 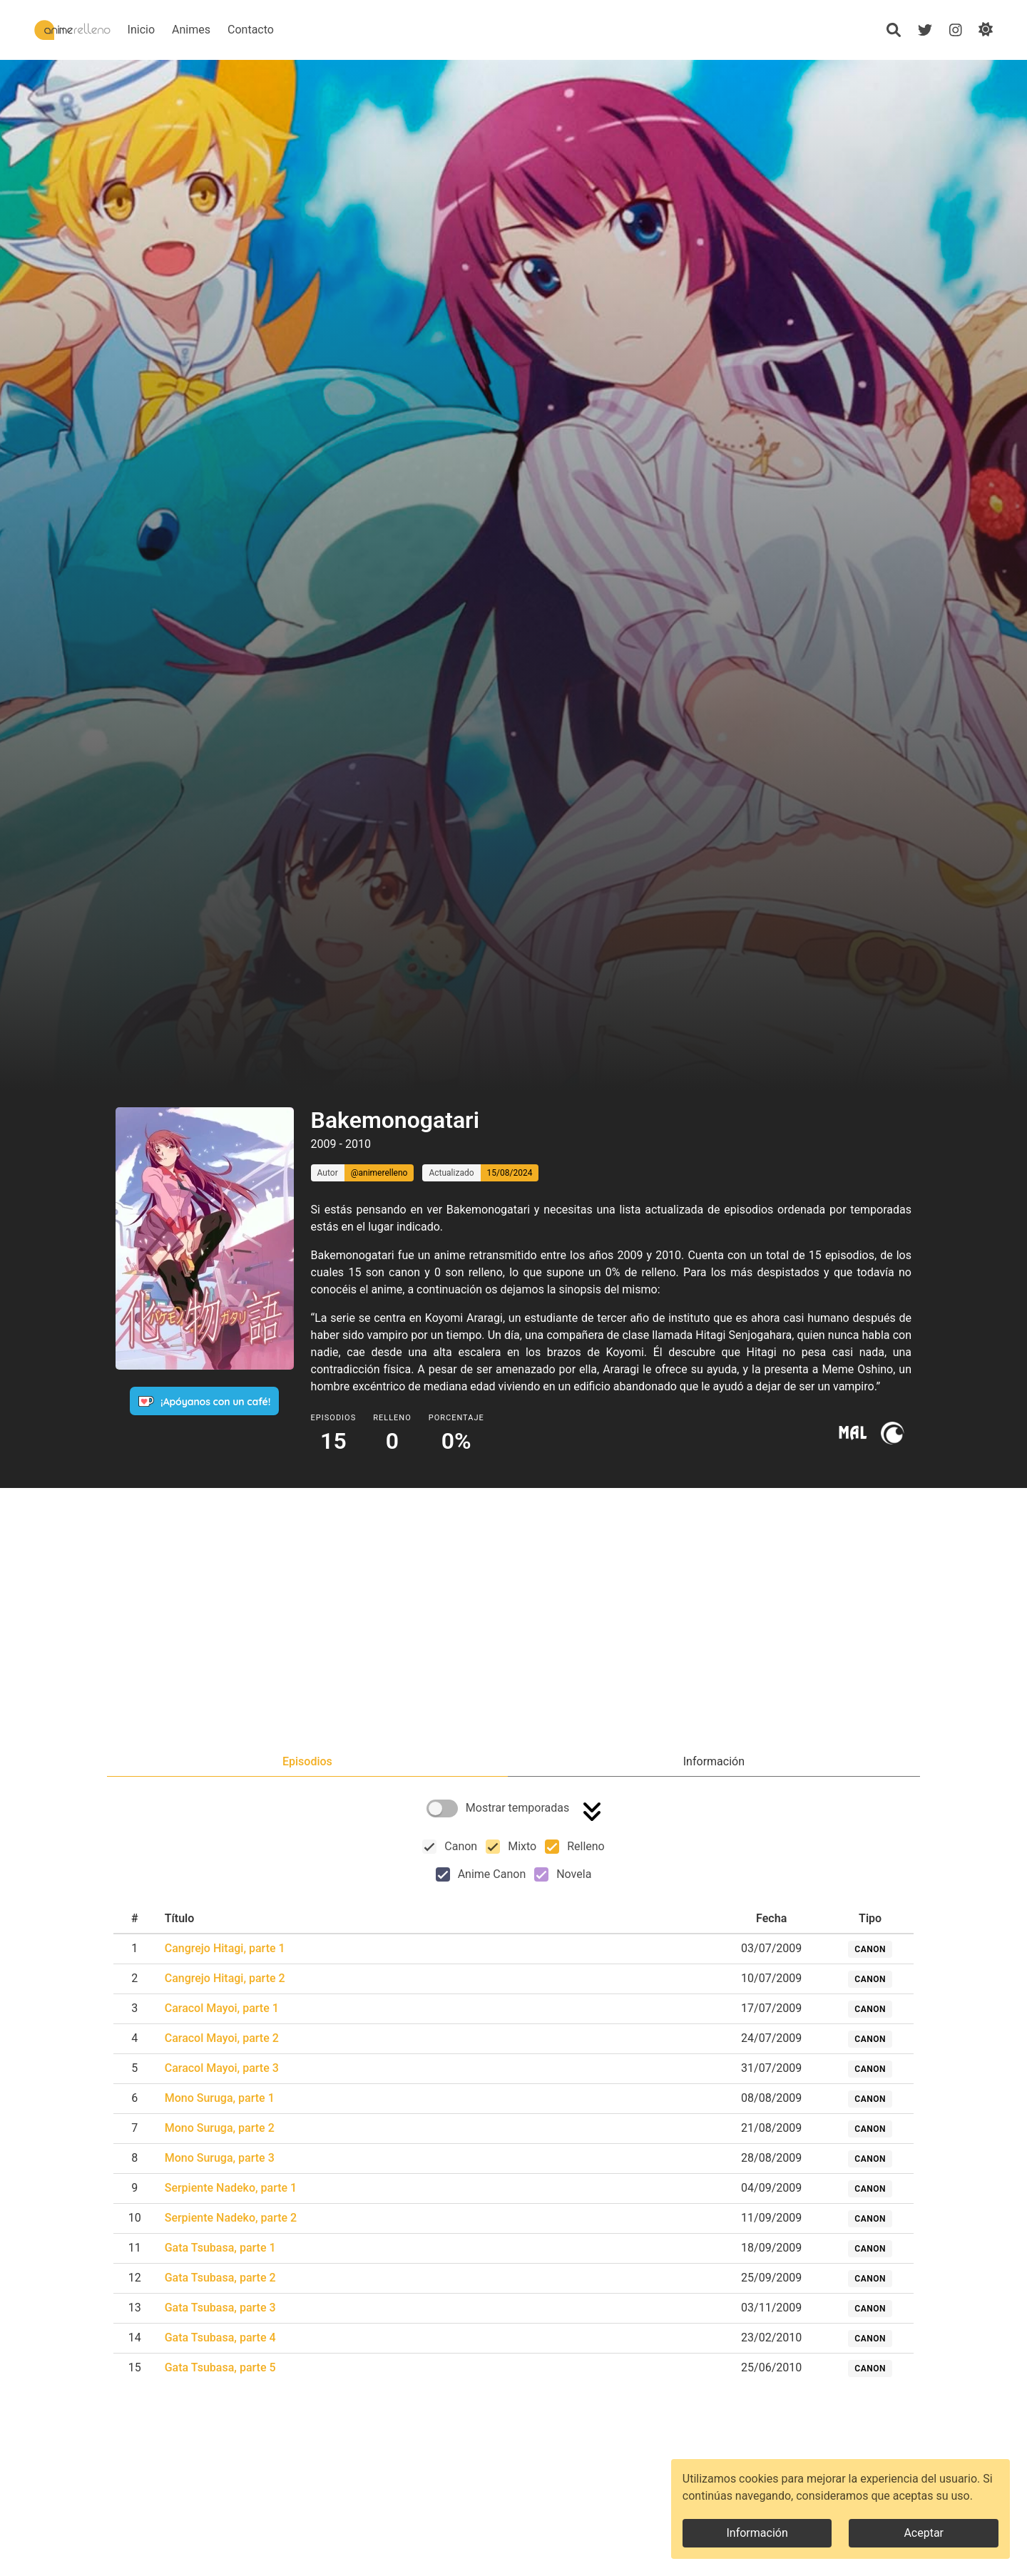 I want to click on [Búsqueda], so click(x=893, y=30).